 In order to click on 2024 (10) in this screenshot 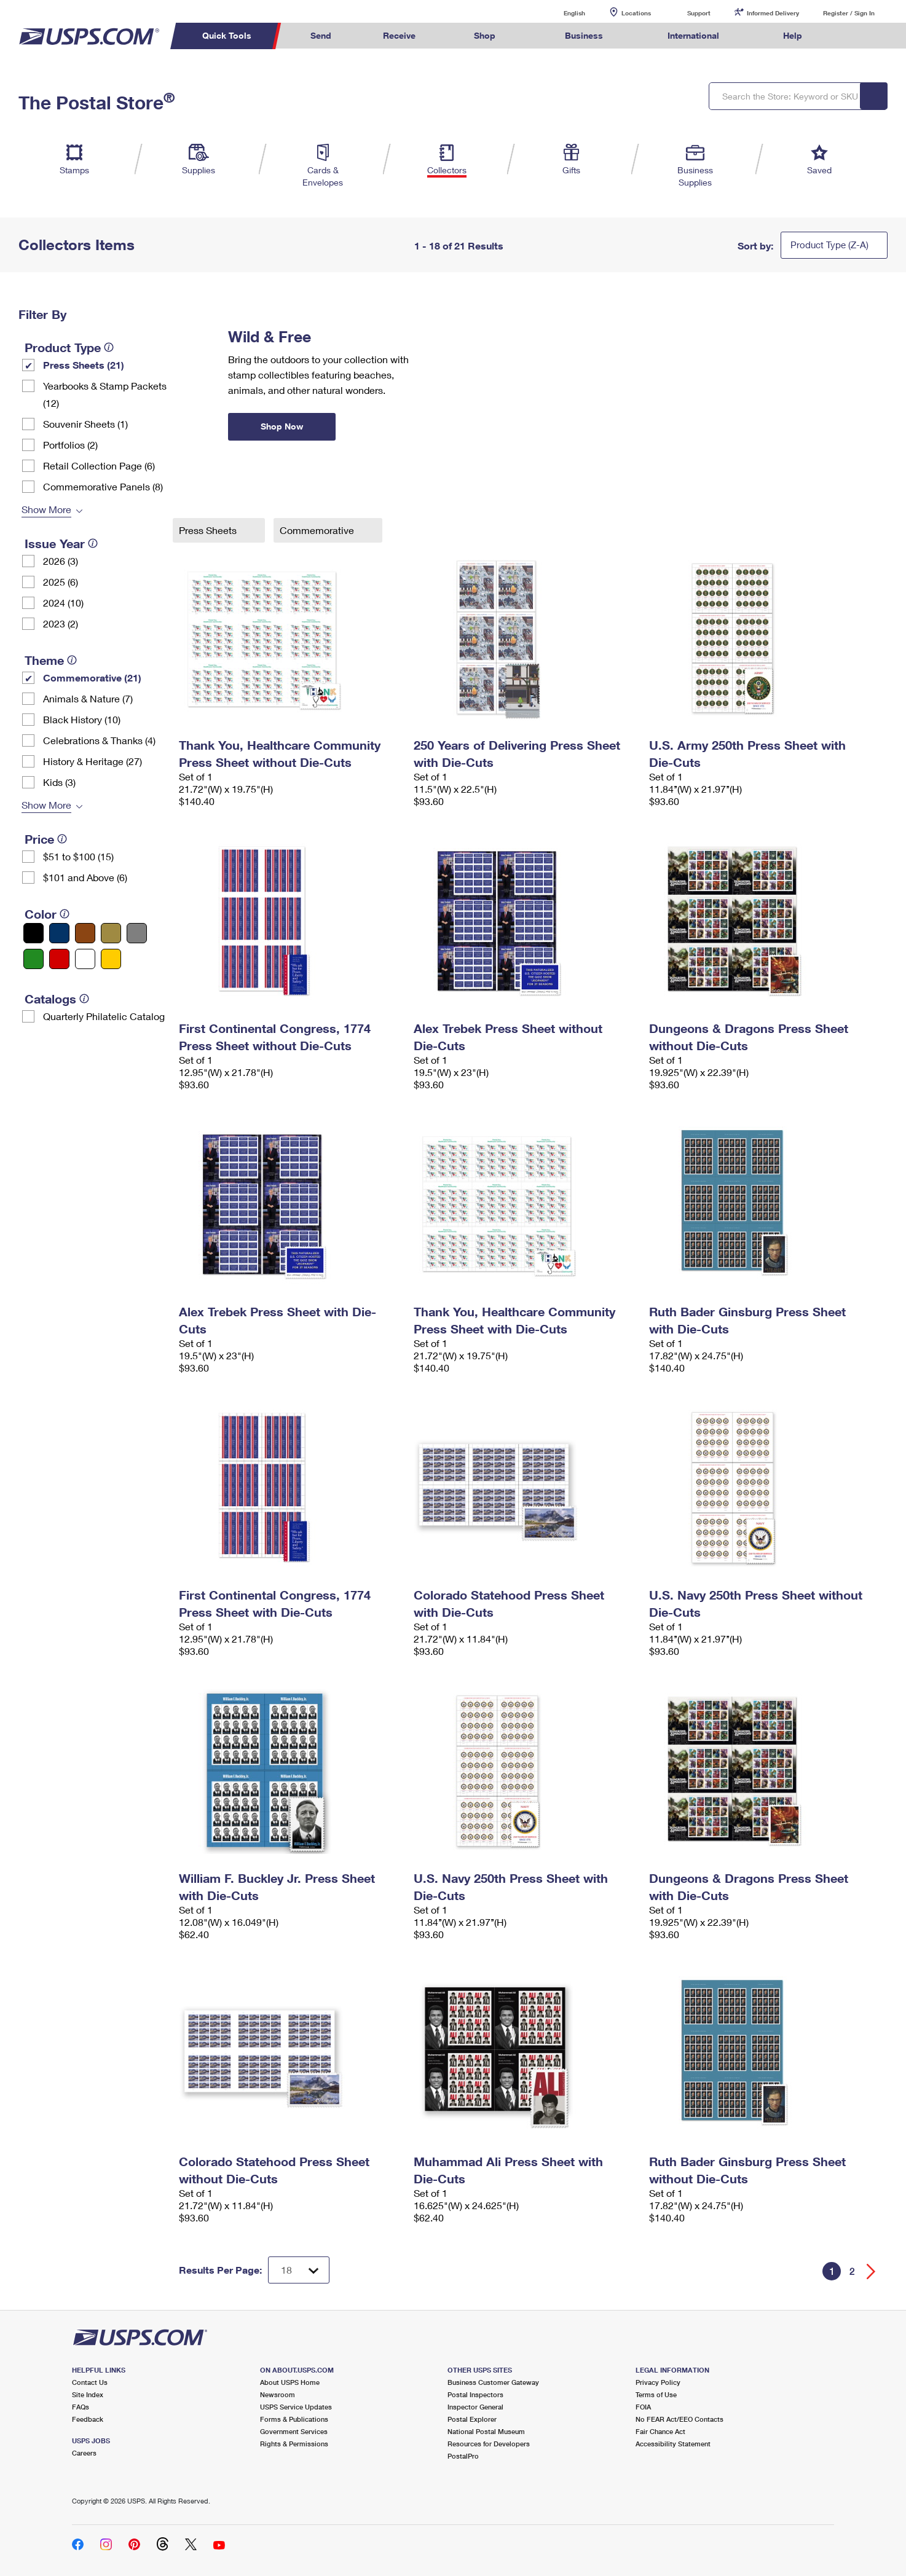, I will do `click(63, 602)`.